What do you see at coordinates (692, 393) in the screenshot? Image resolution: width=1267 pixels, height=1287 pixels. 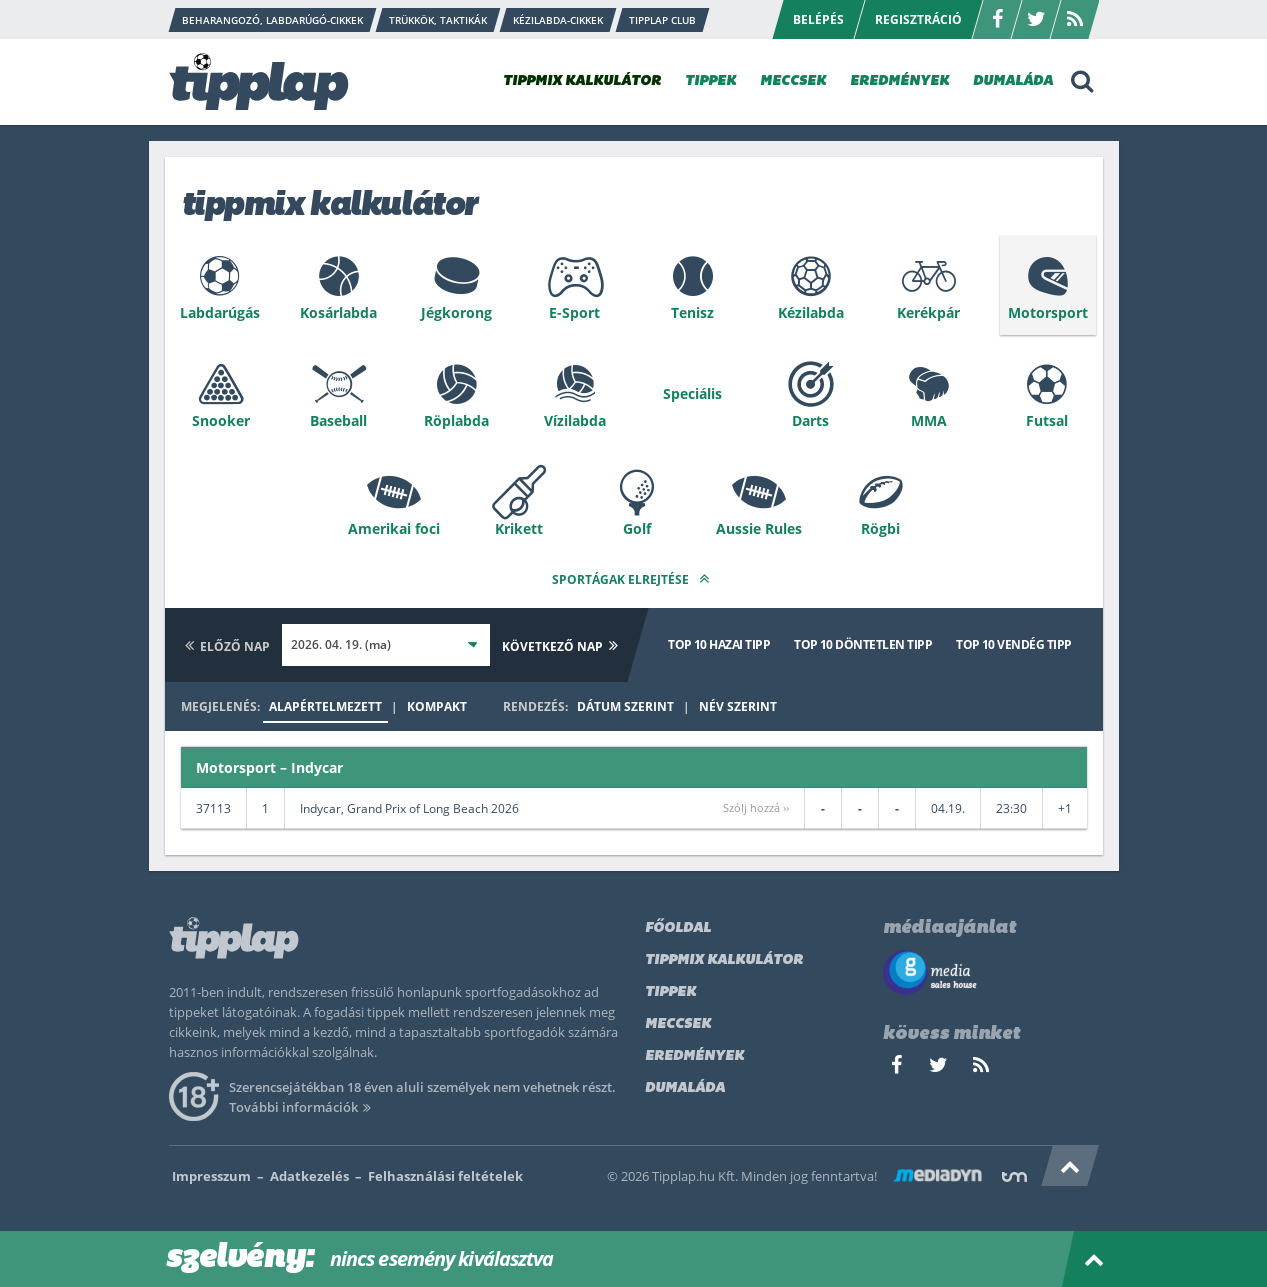 I see `Speciális` at bounding box center [692, 393].